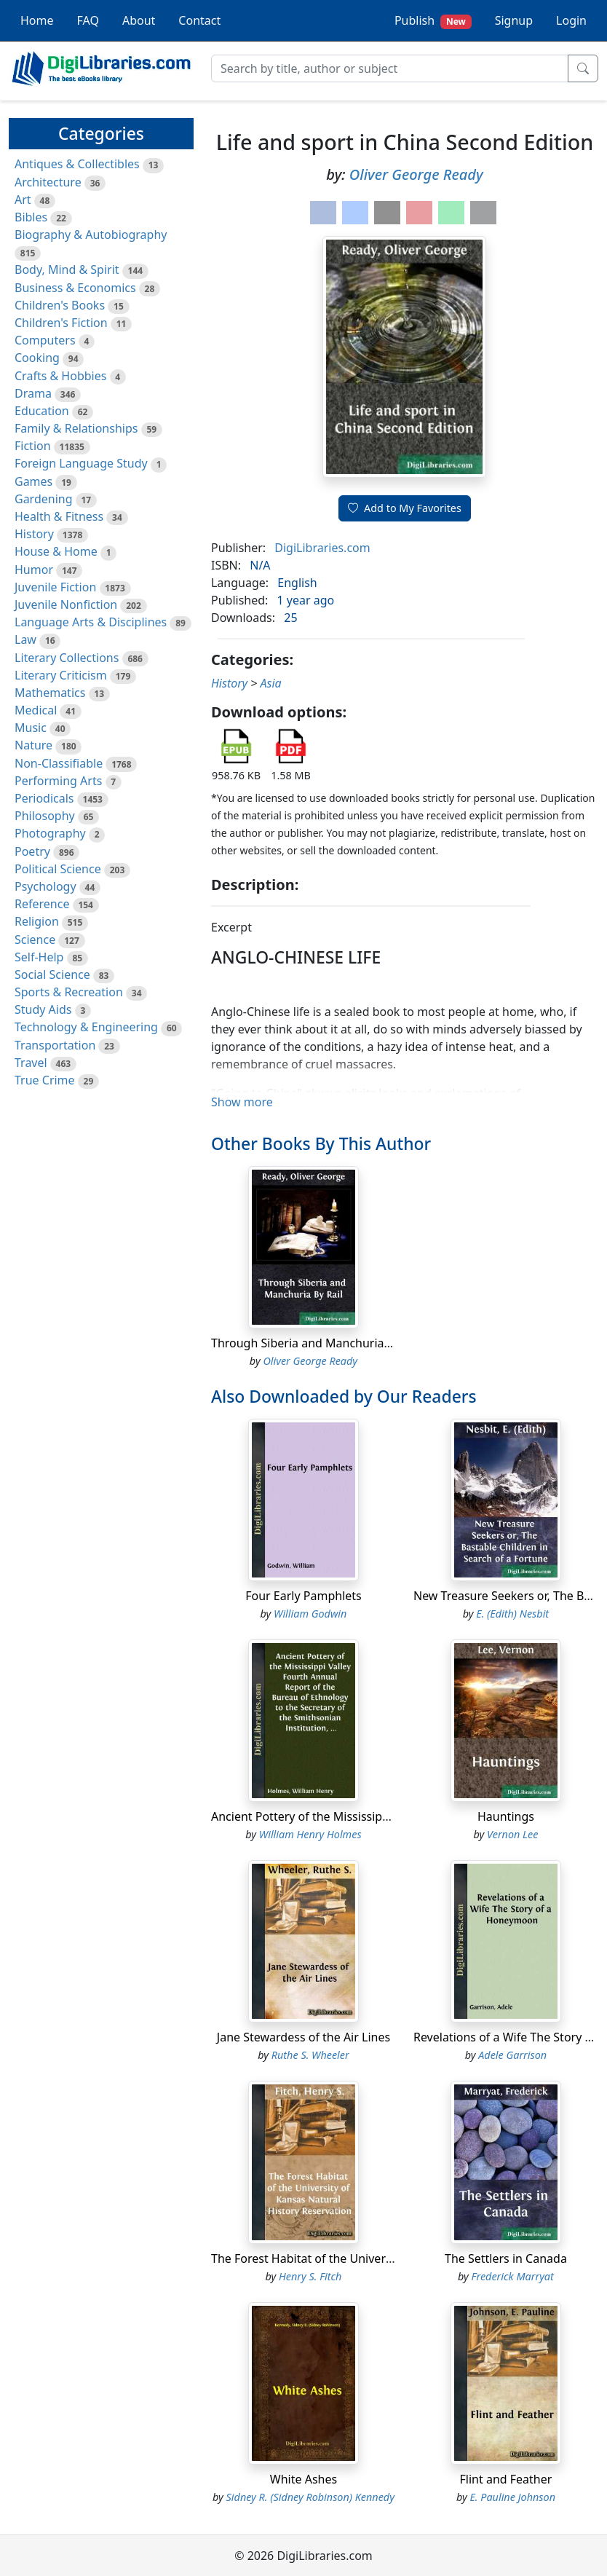 This screenshot has height=2576, width=607. What do you see at coordinates (303, 1596) in the screenshot?
I see `Four Early Pamphlets` at bounding box center [303, 1596].